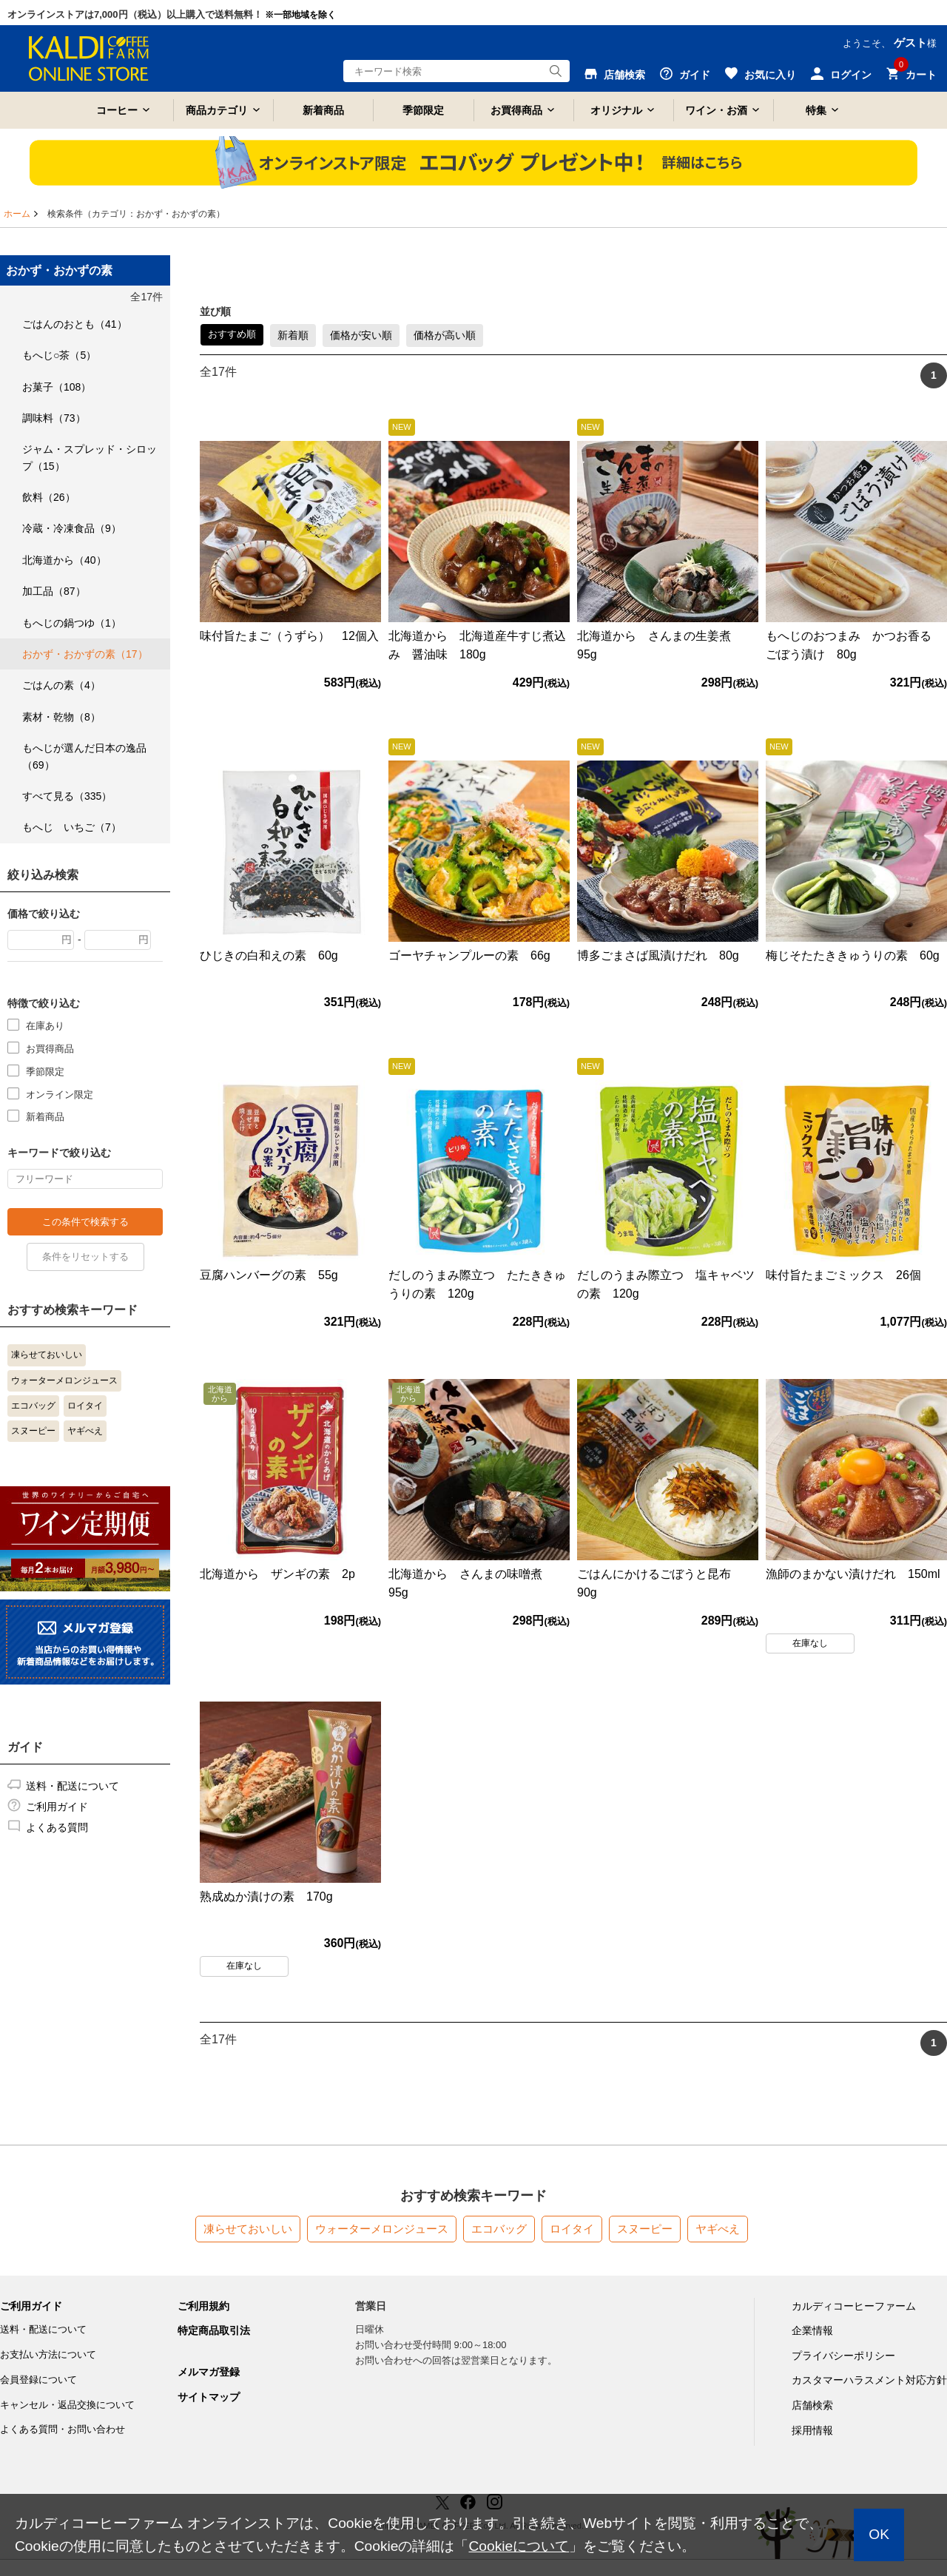 The width and height of the screenshot is (947, 2576). Describe the element at coordinates (616, 110) in the screenshot. I see `オリジナル` at that location.